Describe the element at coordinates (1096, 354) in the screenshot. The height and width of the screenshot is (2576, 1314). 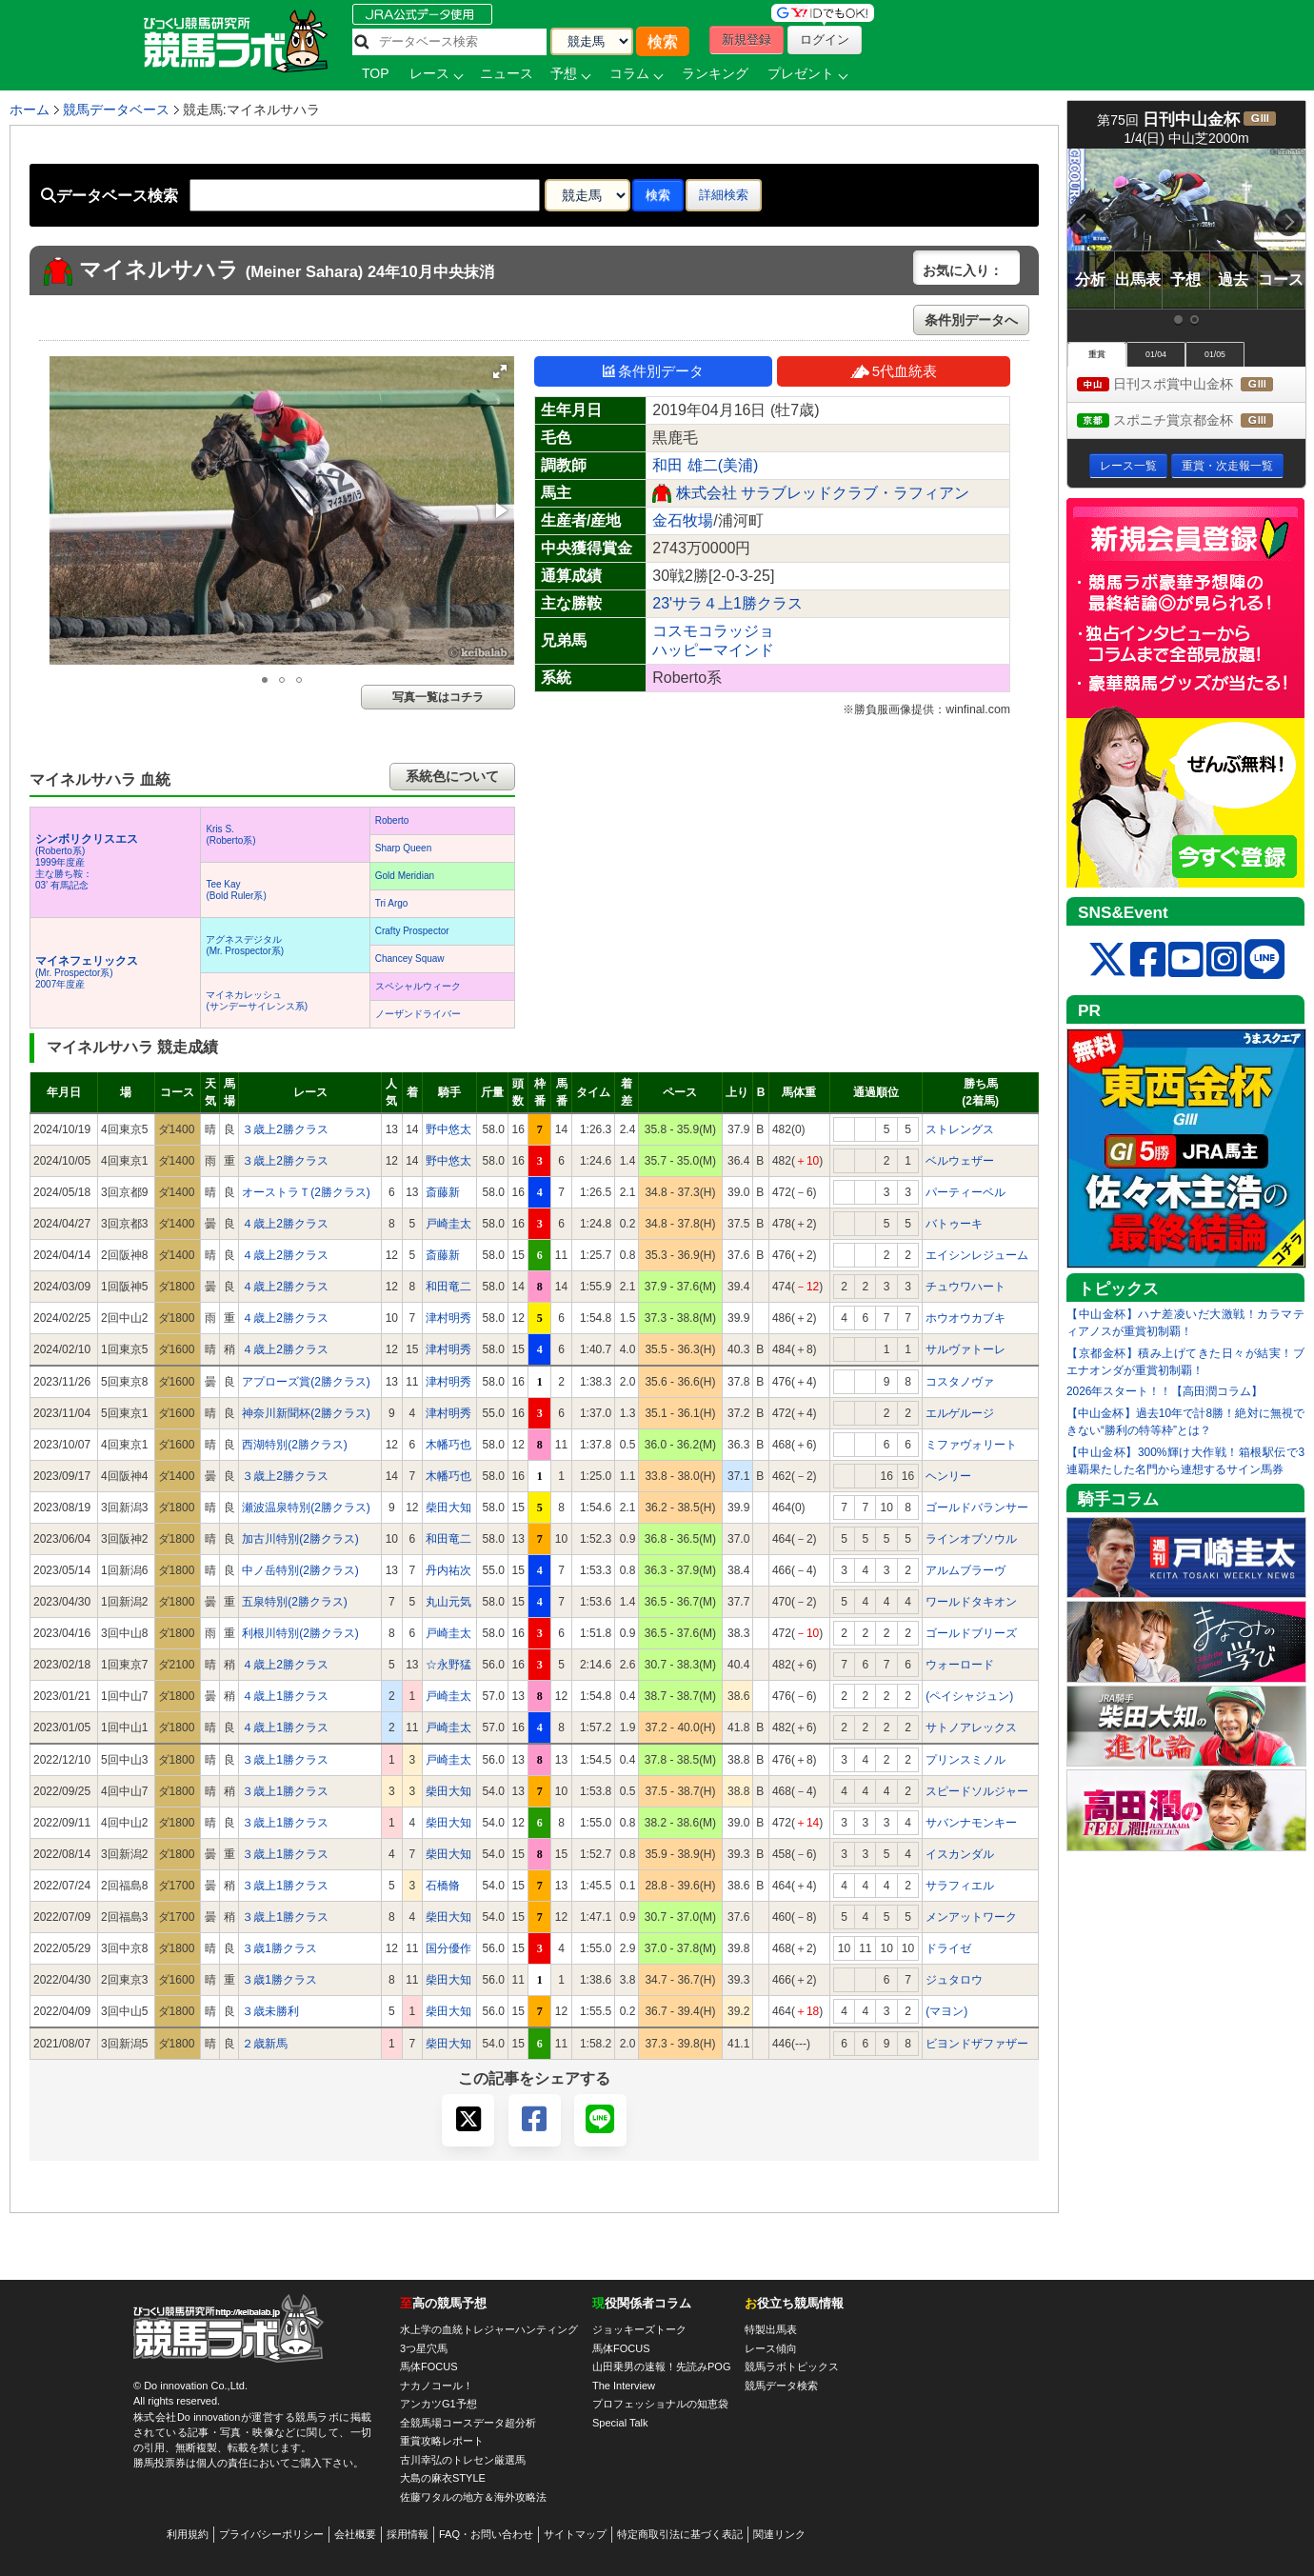
I see `重賞` at that location.